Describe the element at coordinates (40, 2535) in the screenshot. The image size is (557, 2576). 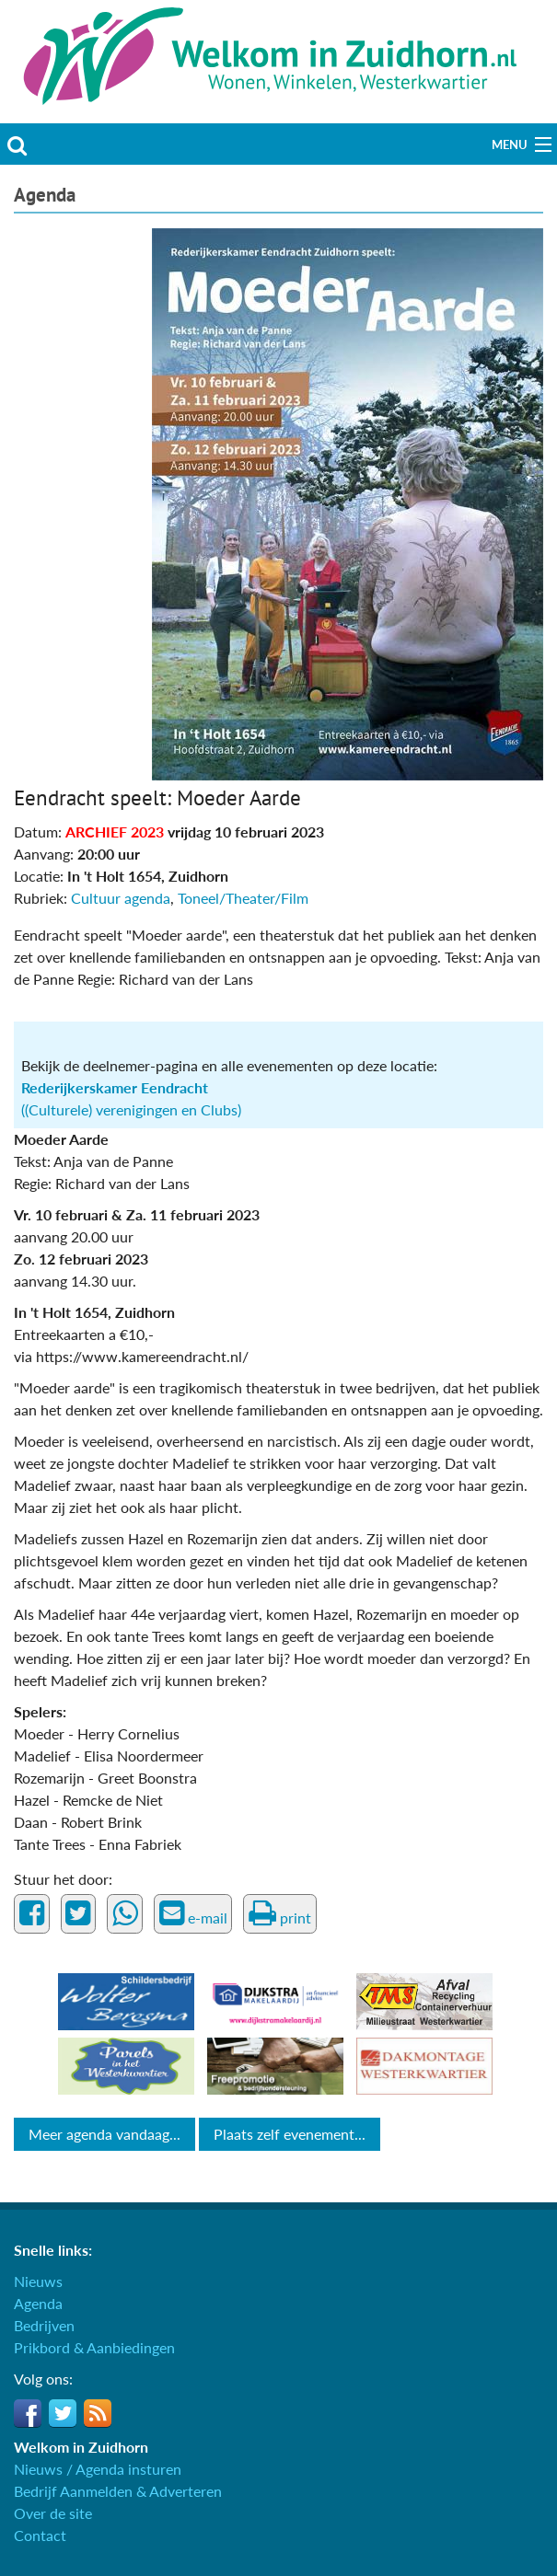
I see `Contact` at that location.